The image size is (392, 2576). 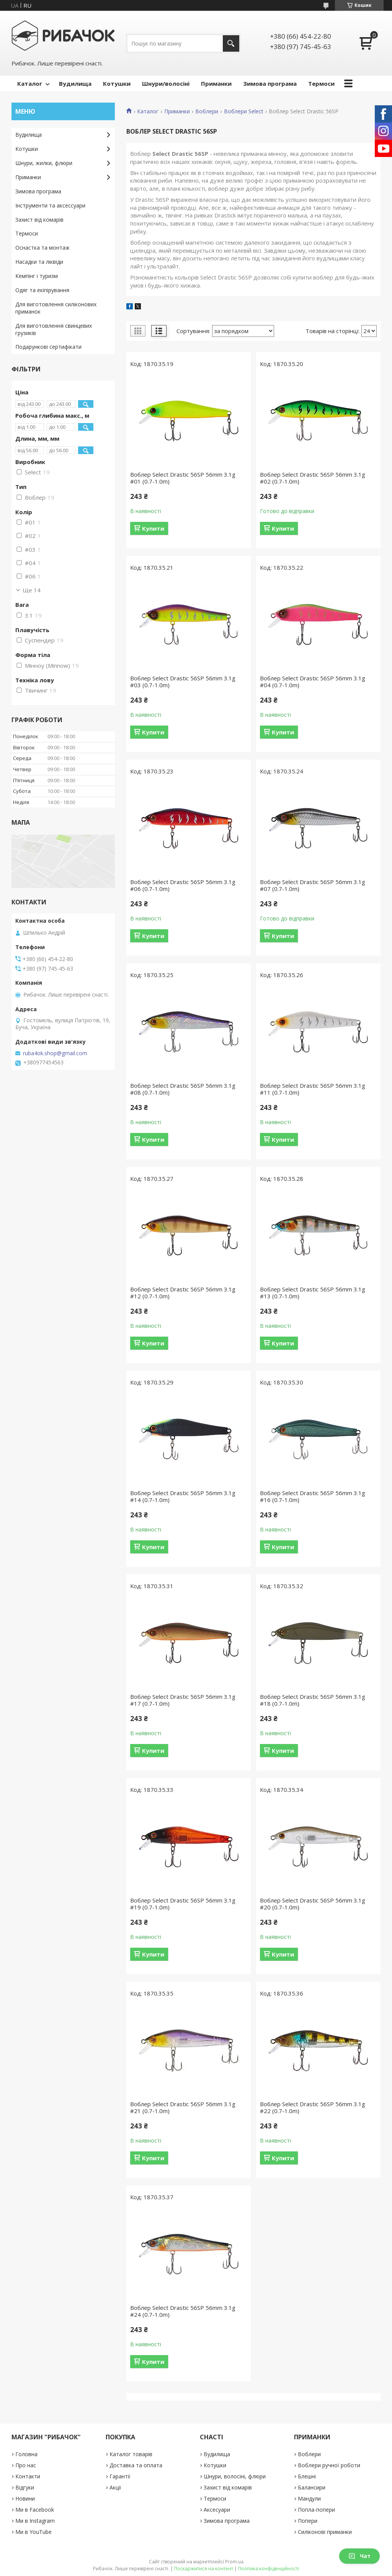 I want to click on Доставка та оплата, so click(x=135, y=2465).